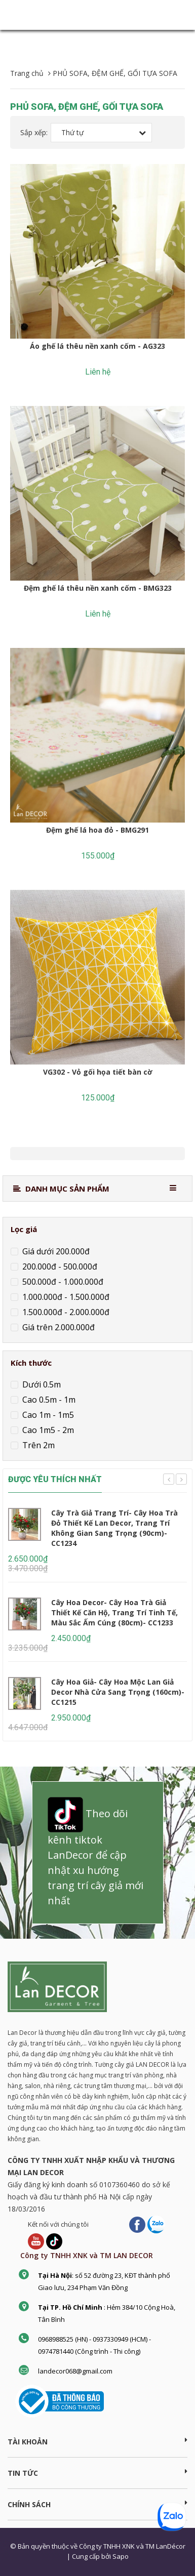  Describe the element at coordinates (58, 1266) in the screenshot. I see `200.000đ - 500.000đ` at that location.